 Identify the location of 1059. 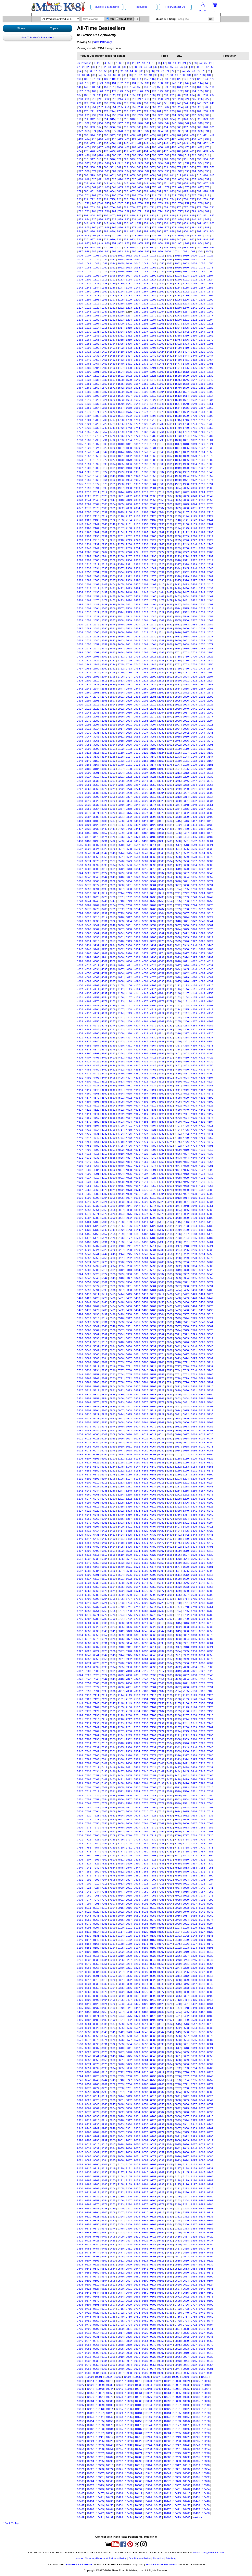
(96, 267).